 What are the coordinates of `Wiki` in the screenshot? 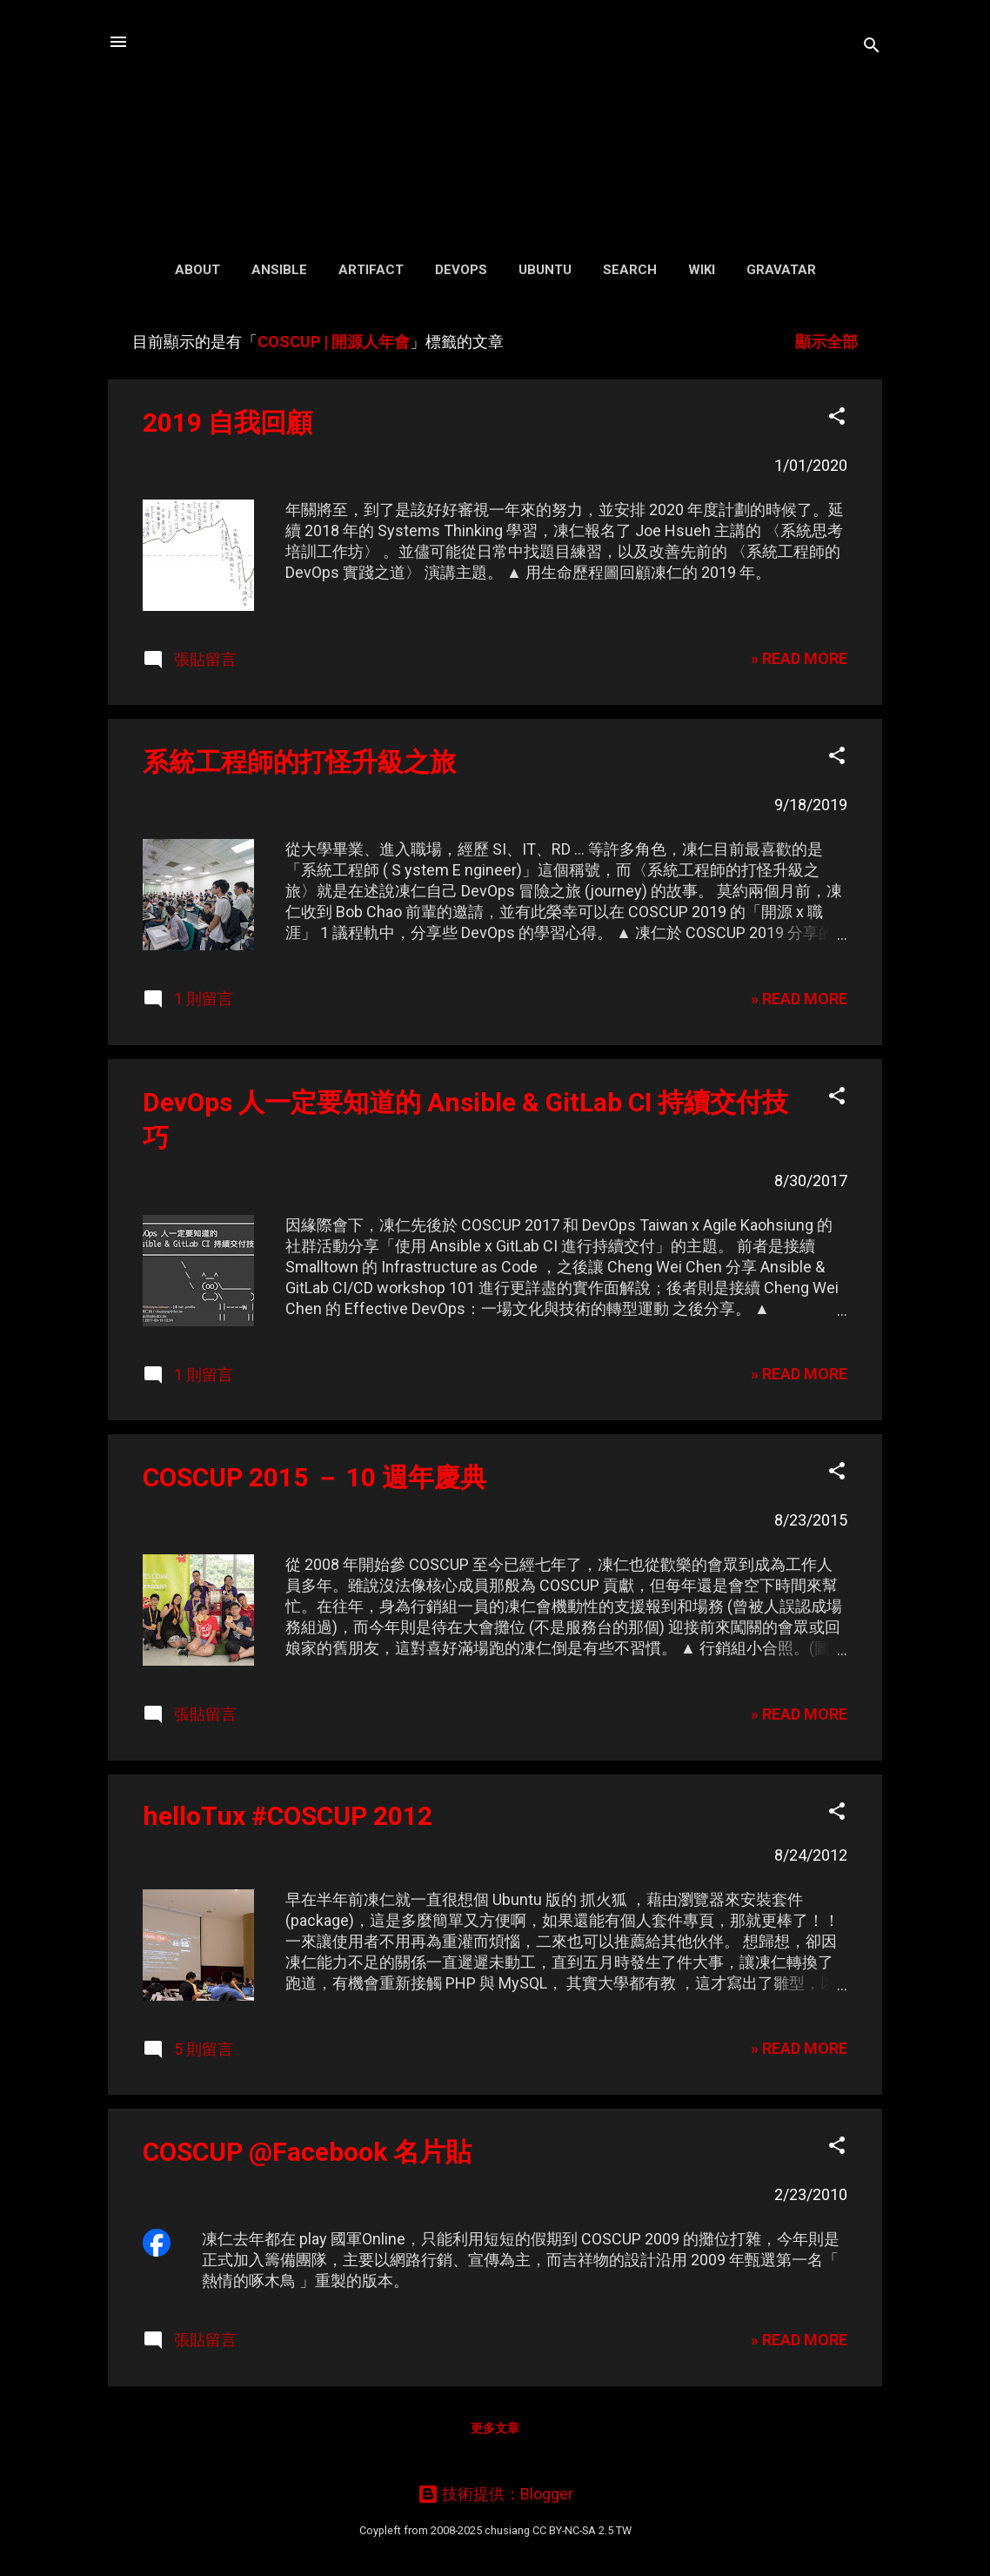 It's located at (701, 270).